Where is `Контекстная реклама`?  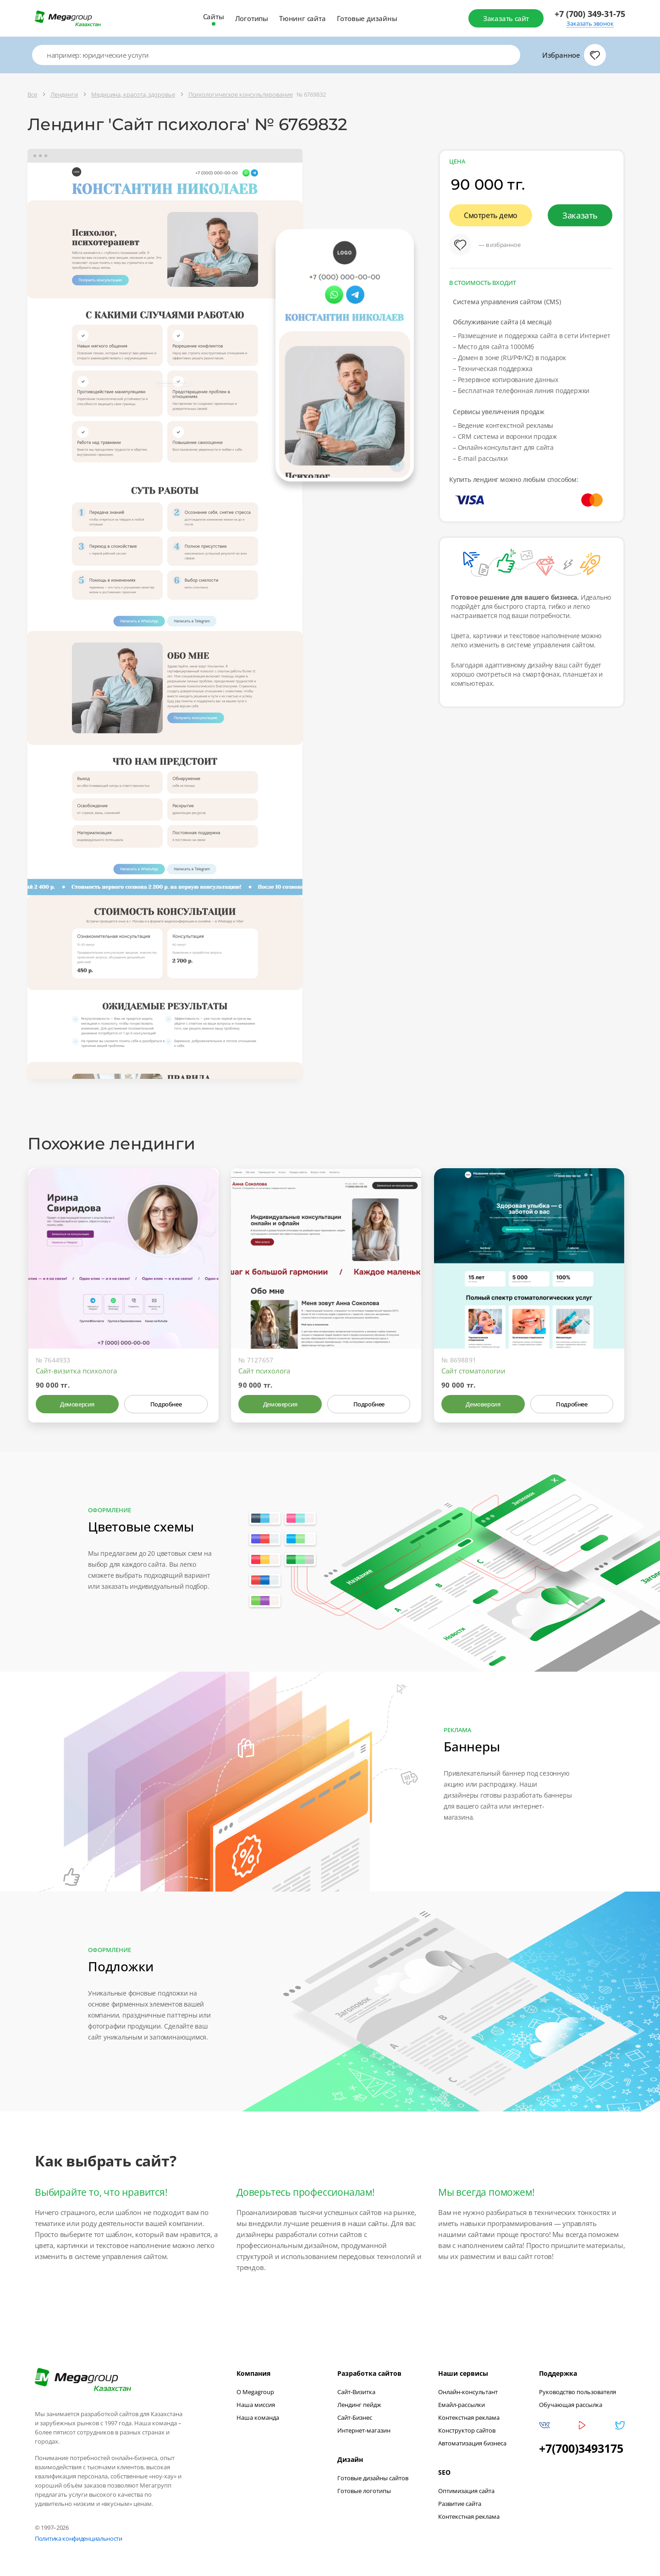 Контекстная реклама is located at coordinates (469, 2417).